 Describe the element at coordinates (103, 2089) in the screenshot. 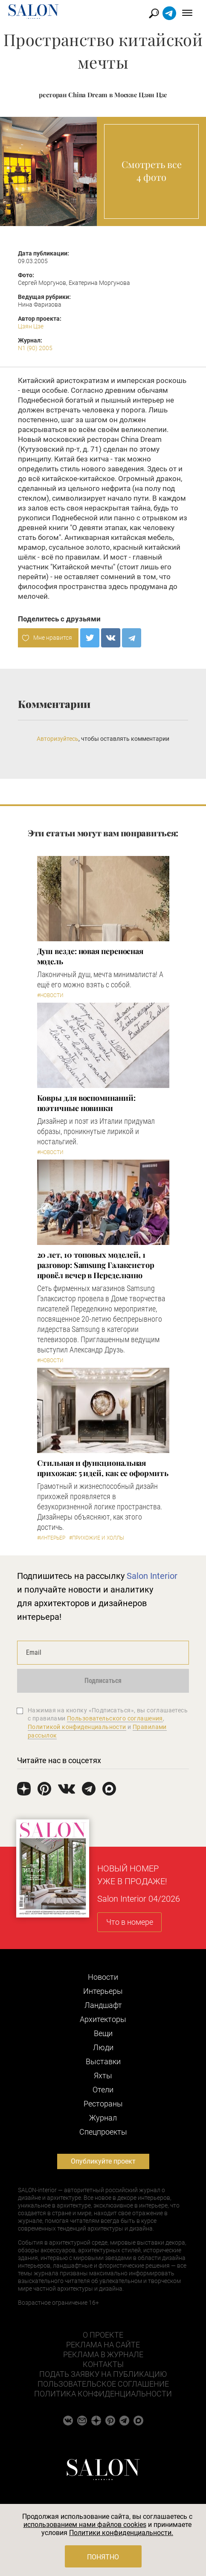

I see `Отели` at that location.